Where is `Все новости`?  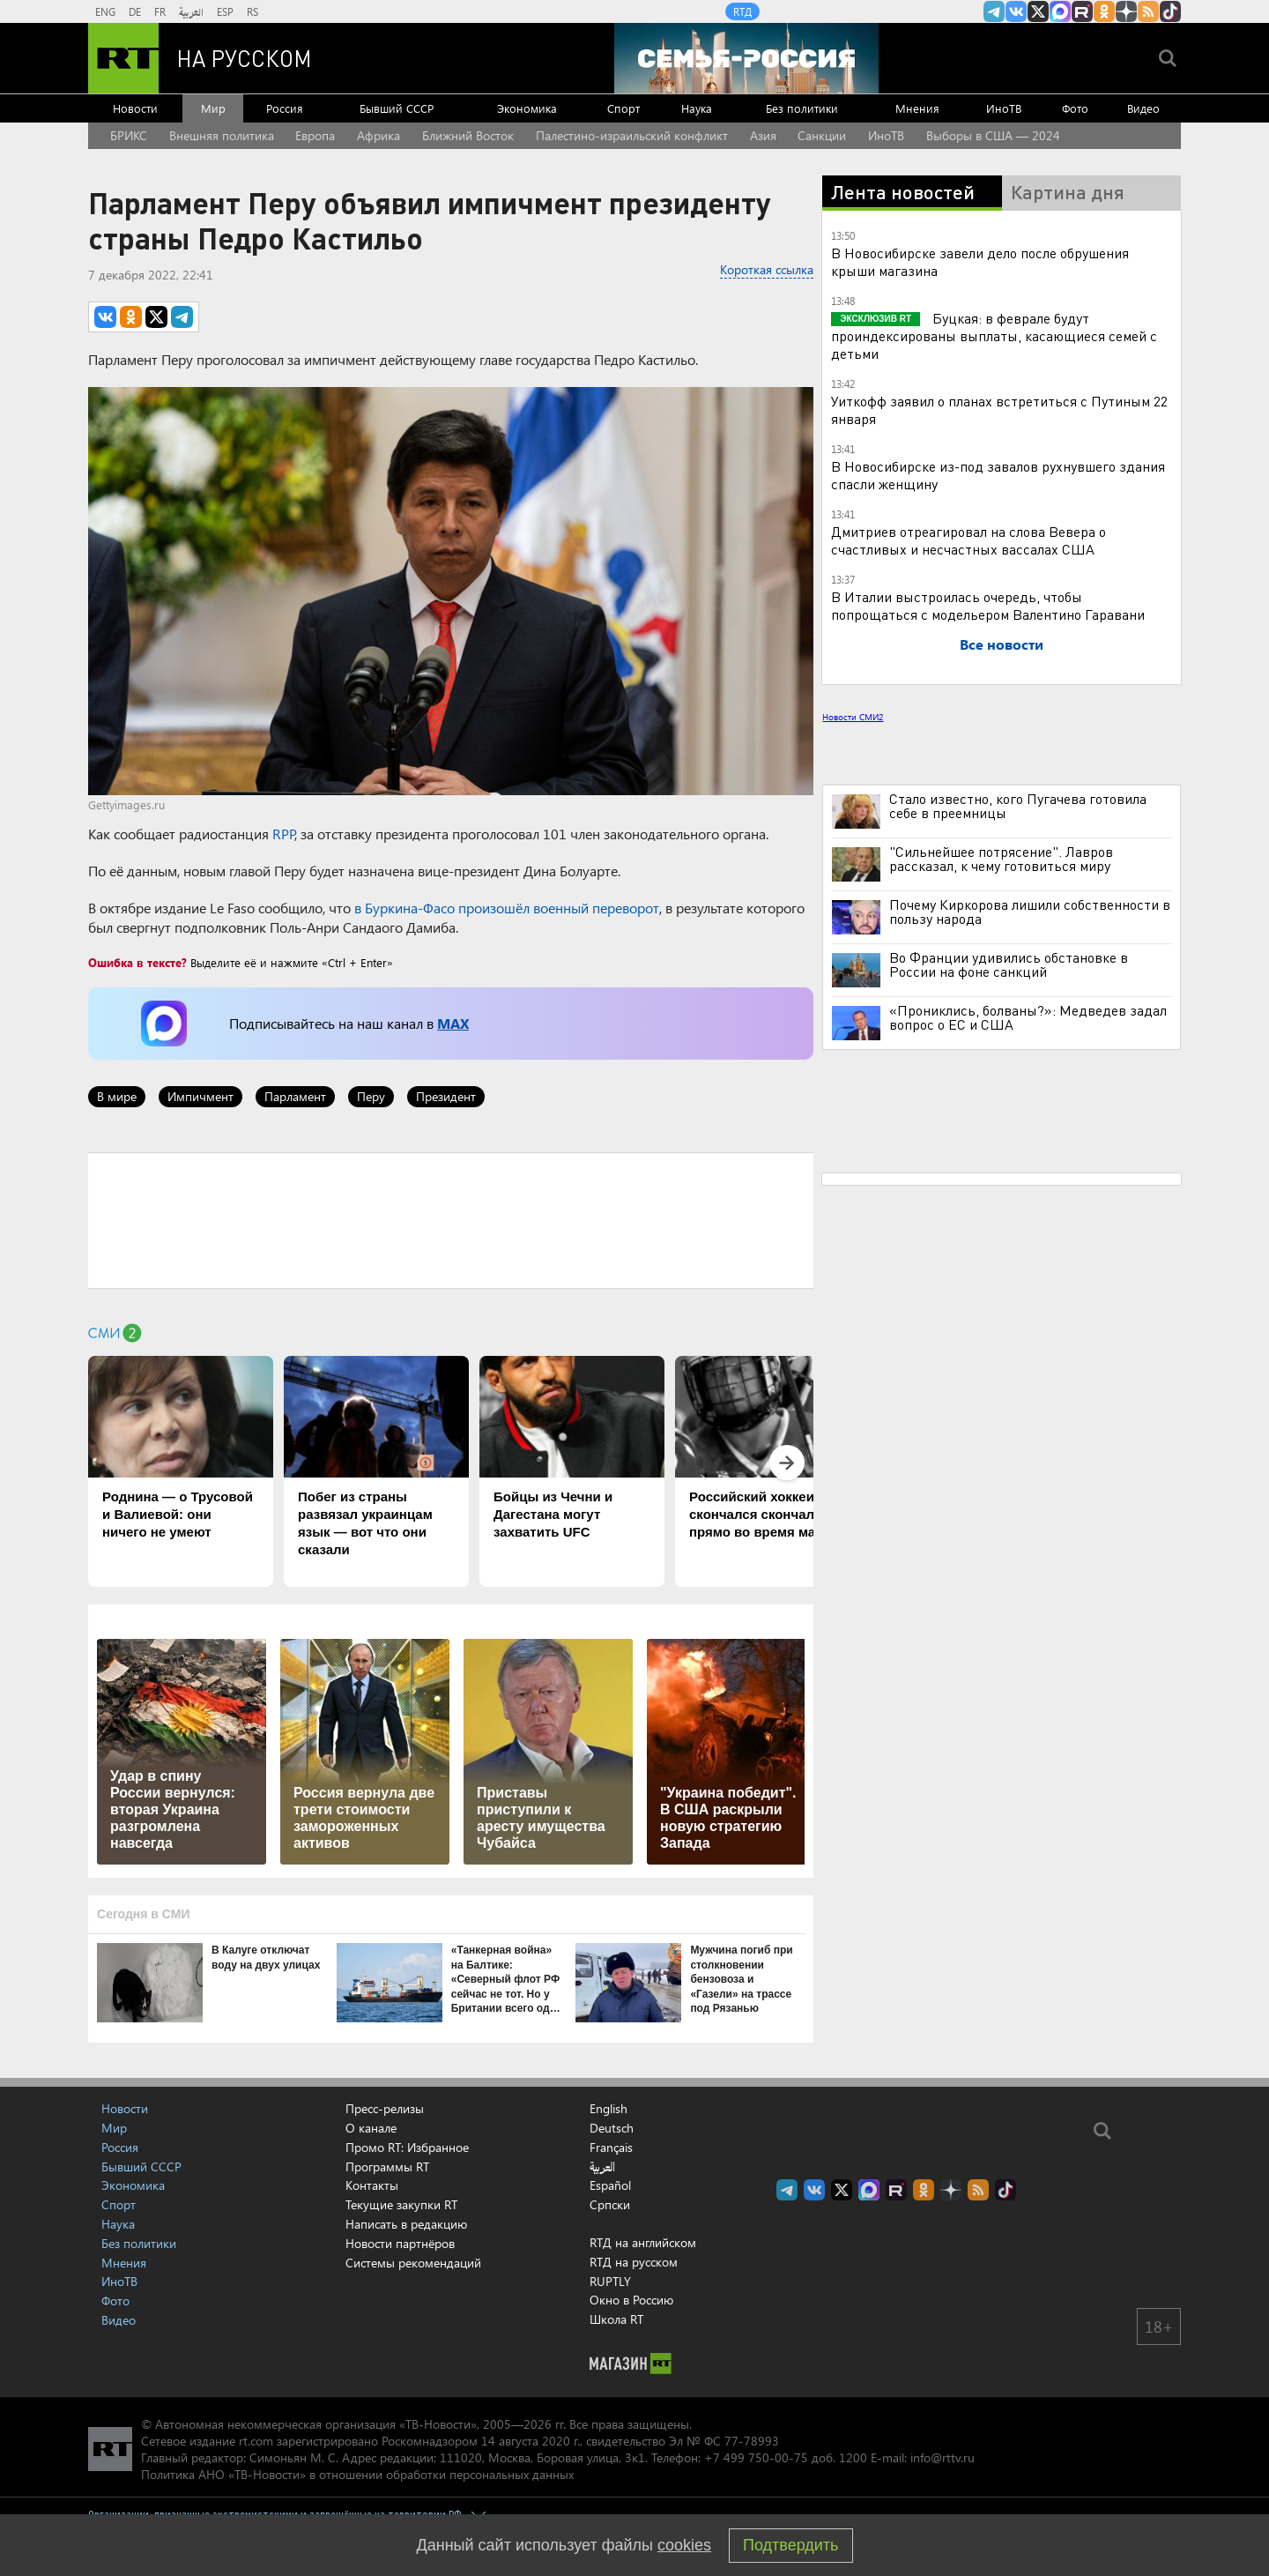
Все новости is located at coordinates (1001, 644).